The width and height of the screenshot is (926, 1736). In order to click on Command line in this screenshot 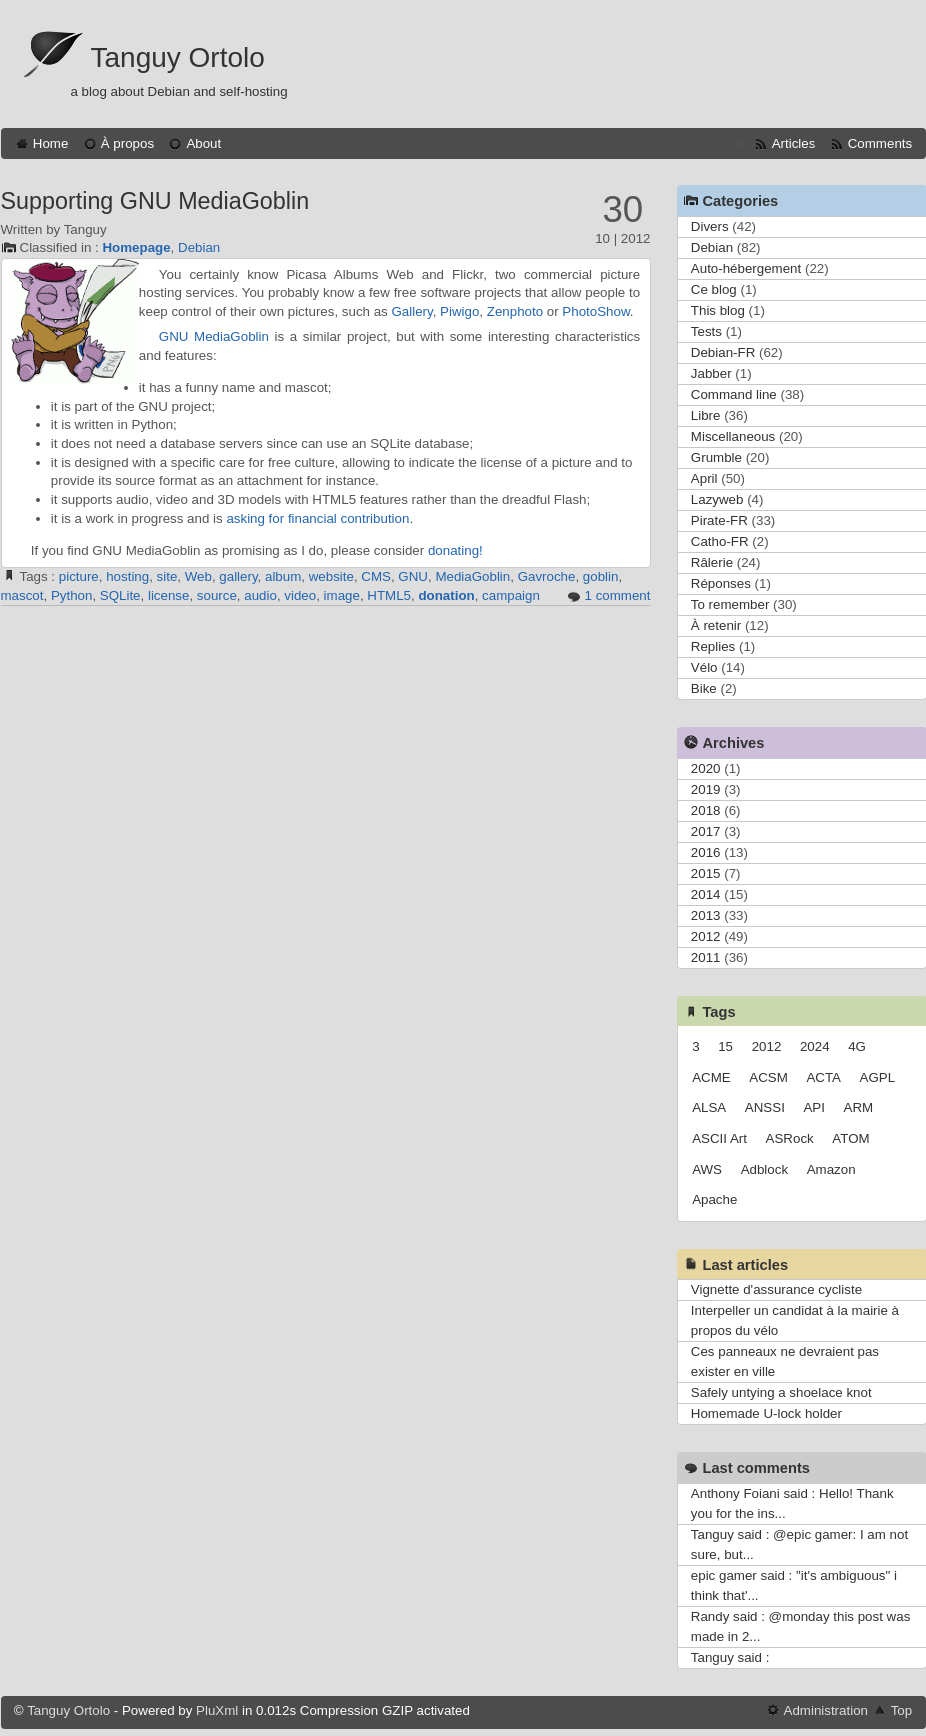, I will do `click(734, 394)`.